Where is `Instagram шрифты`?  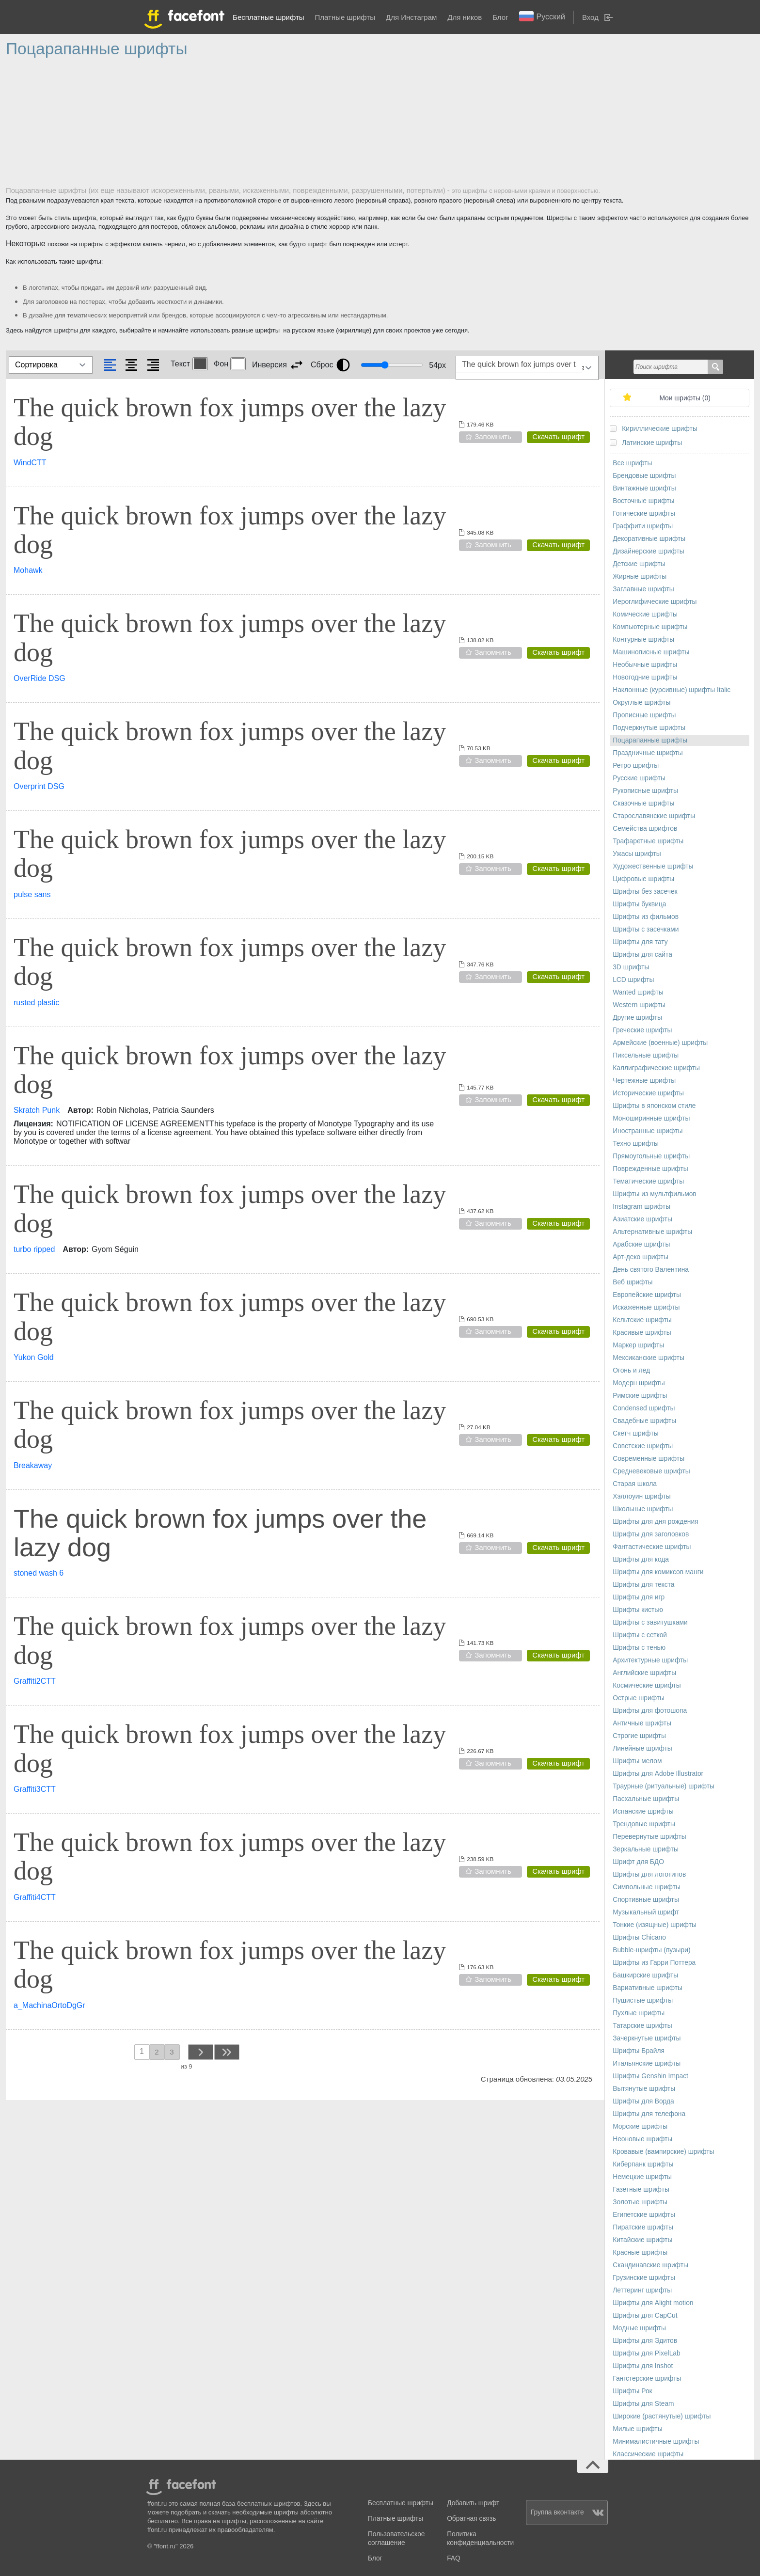 Instagram шрифты is located at coordinates (641, 1206).